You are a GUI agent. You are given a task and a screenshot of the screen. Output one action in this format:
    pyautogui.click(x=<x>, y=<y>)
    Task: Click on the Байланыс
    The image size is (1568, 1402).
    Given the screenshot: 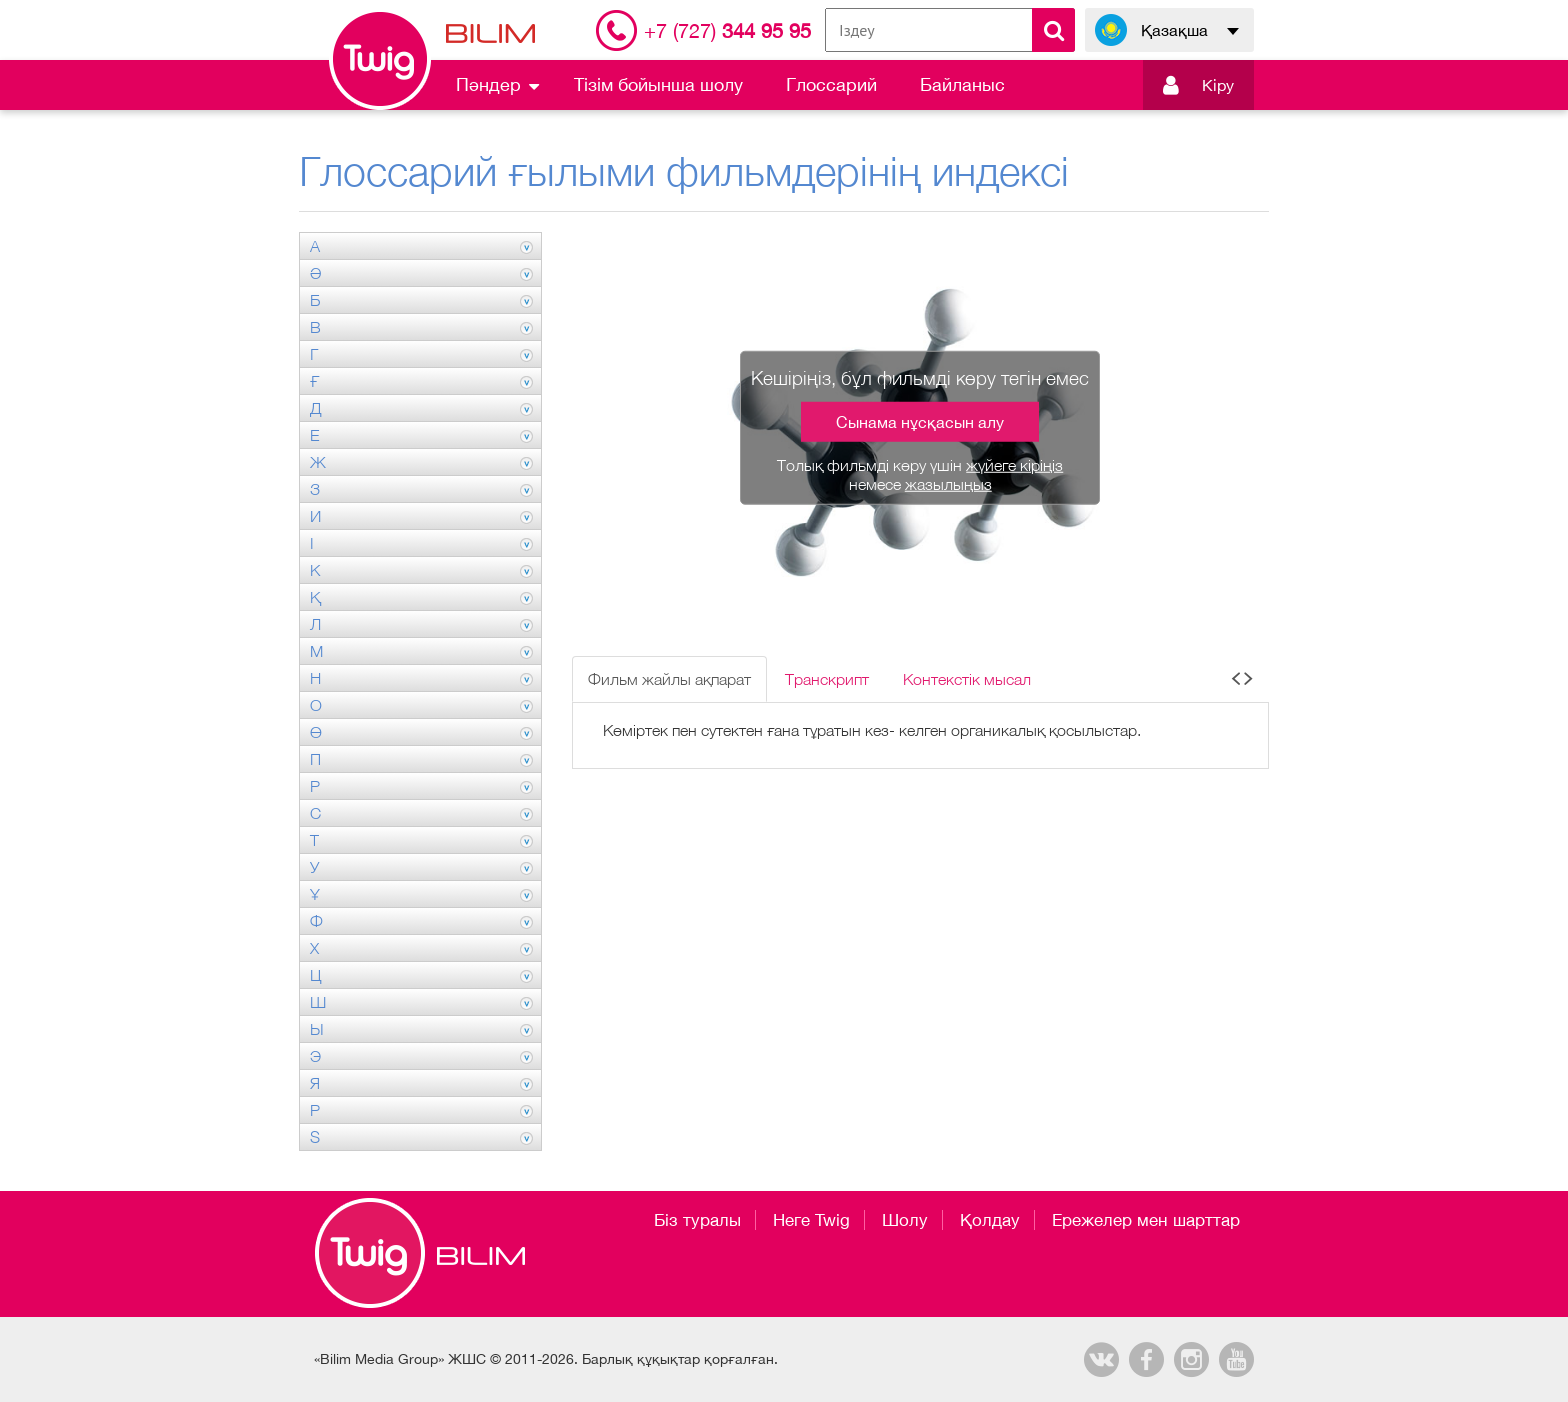 What is the action you would take?
    pyautogui.click(x=962, y=84)
    